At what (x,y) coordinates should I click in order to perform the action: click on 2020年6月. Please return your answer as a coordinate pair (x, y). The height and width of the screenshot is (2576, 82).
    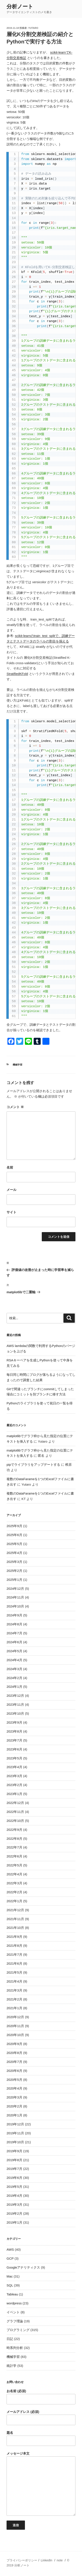
    Looking at the image, I should click on (14, 2071).